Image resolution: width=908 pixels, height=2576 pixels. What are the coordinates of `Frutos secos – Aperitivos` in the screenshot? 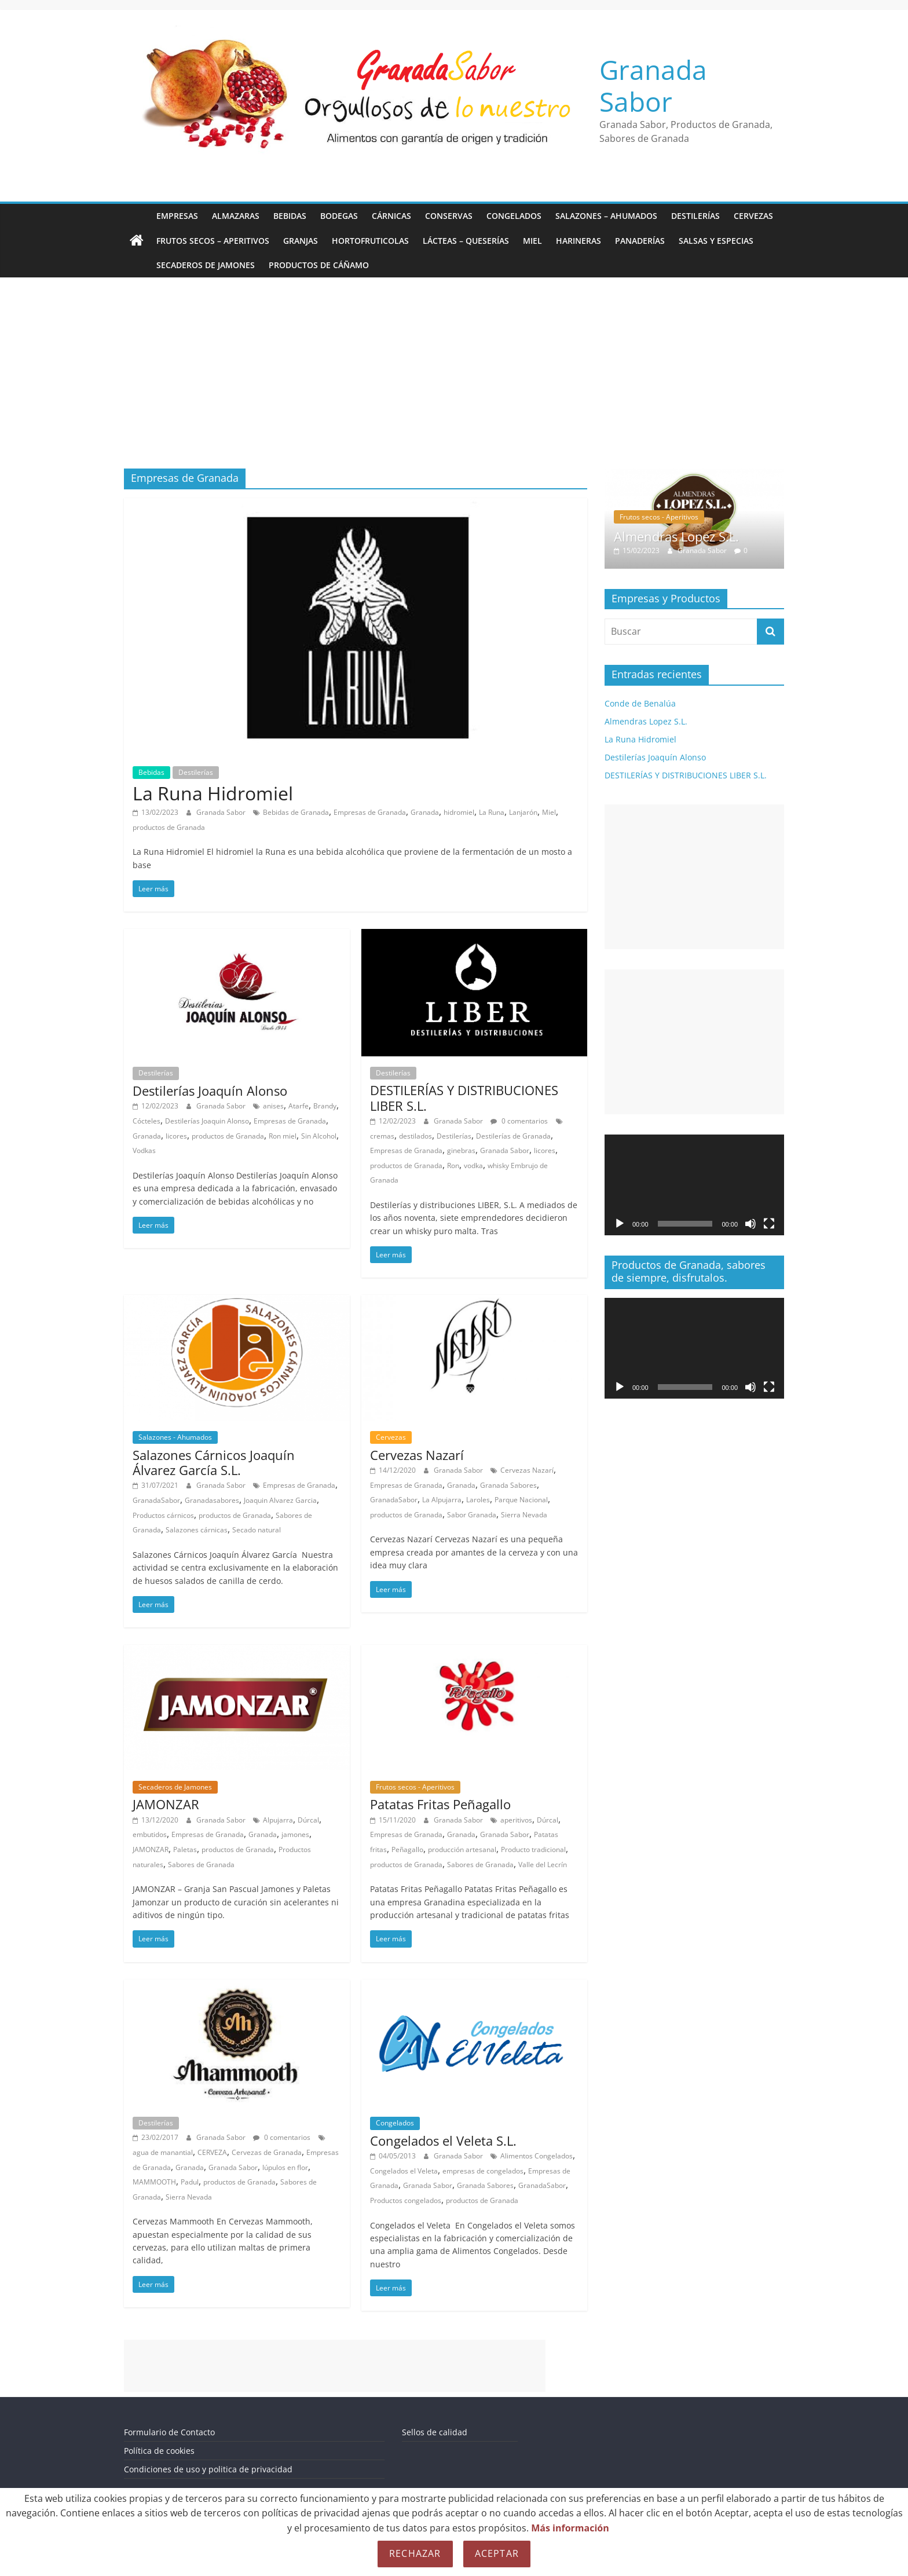 It's located at (212, 240).